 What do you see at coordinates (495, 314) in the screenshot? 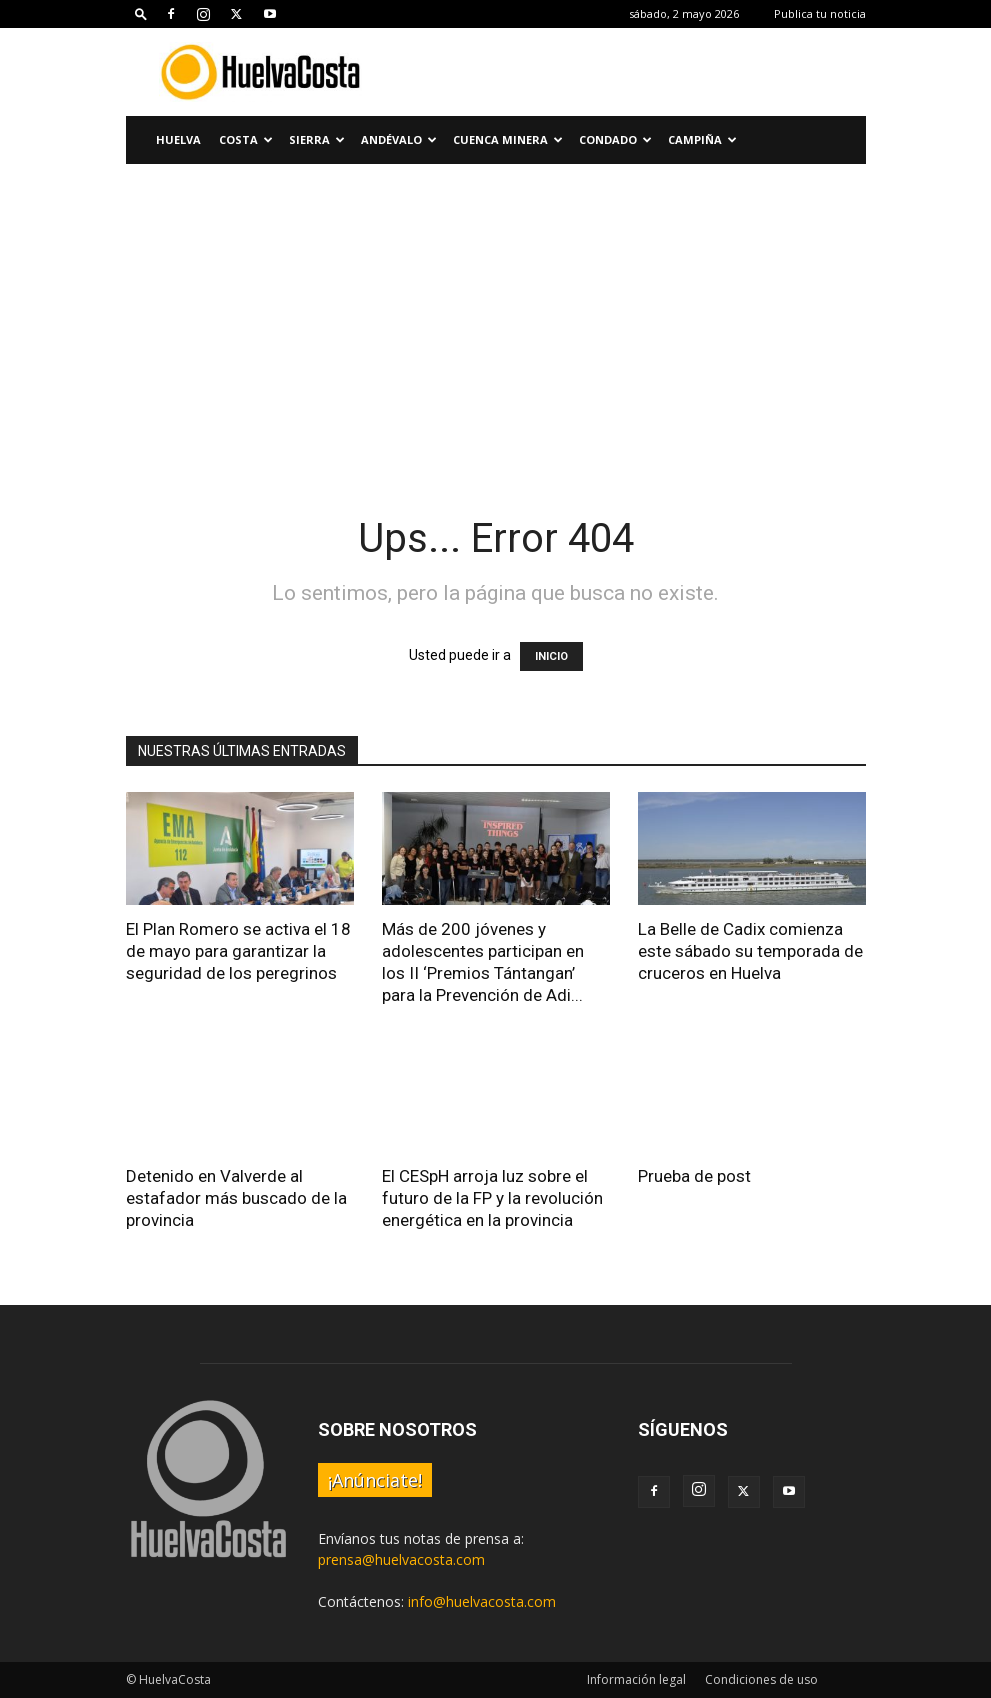
I see `[Advertisement]` at bounding box center [495, 314].